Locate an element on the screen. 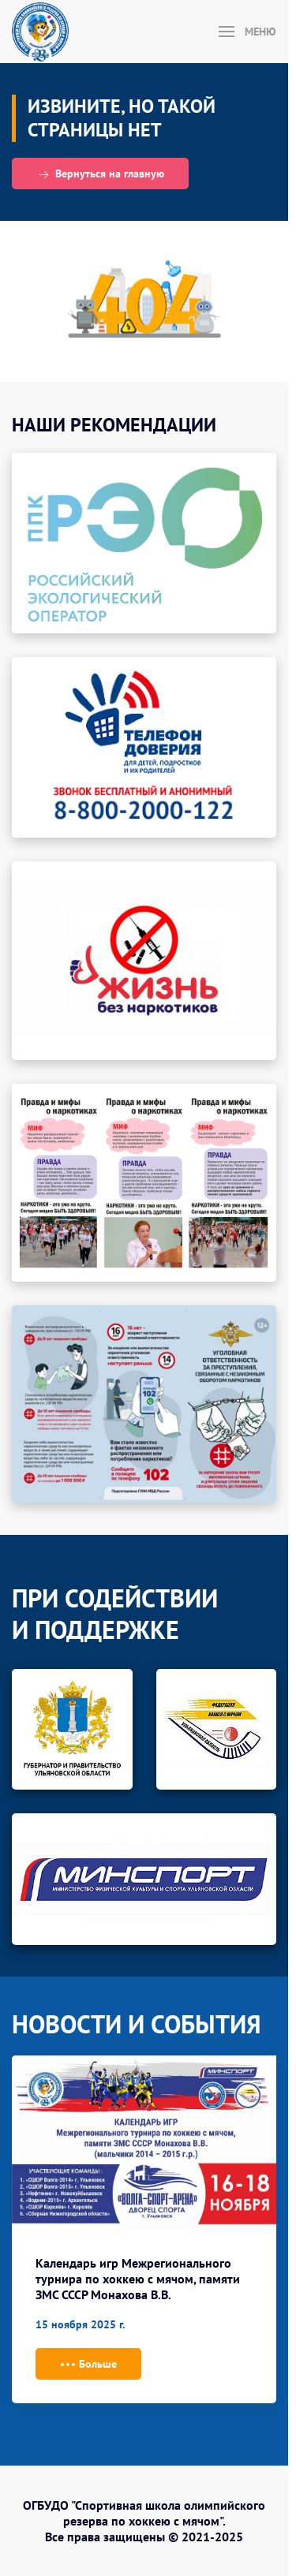 This screenshot has height=2576, width=296. Вернуться на главную is located at coordinates (100, 174).